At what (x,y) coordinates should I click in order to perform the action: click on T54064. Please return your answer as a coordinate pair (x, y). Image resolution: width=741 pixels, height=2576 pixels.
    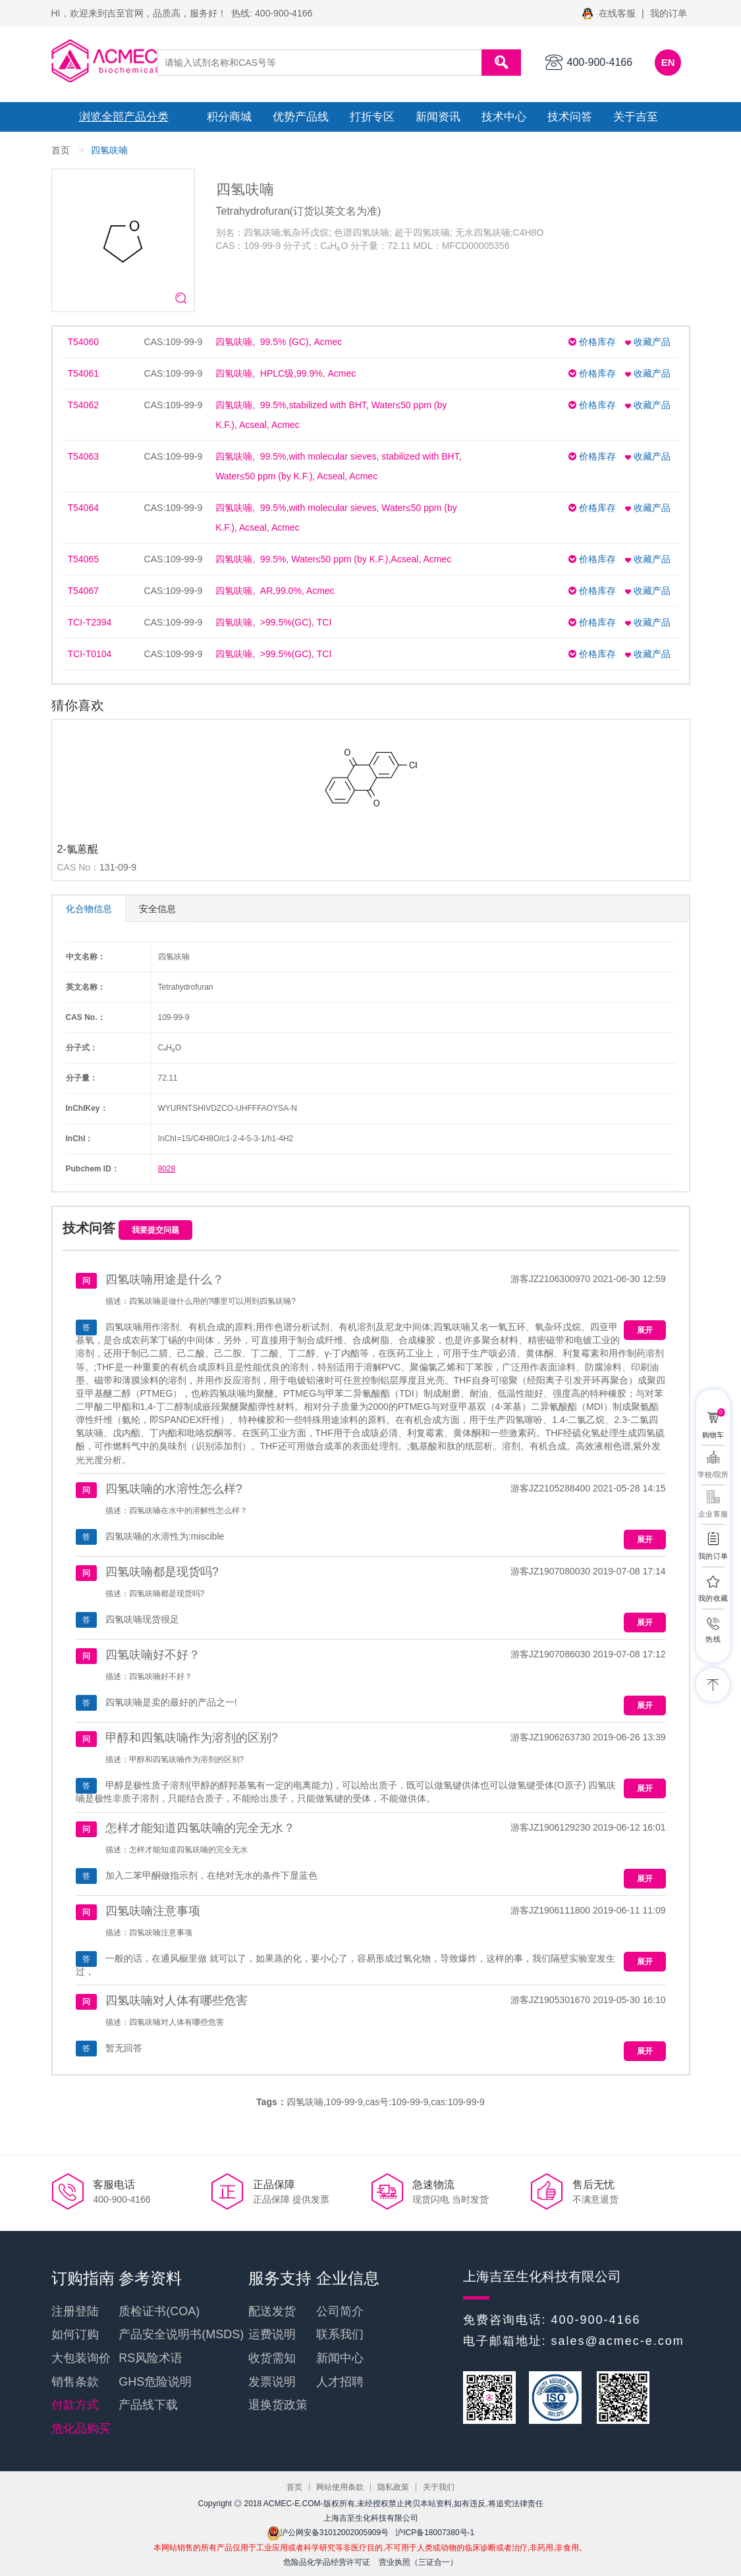
    Looking at the image, I should click on (83, 507).